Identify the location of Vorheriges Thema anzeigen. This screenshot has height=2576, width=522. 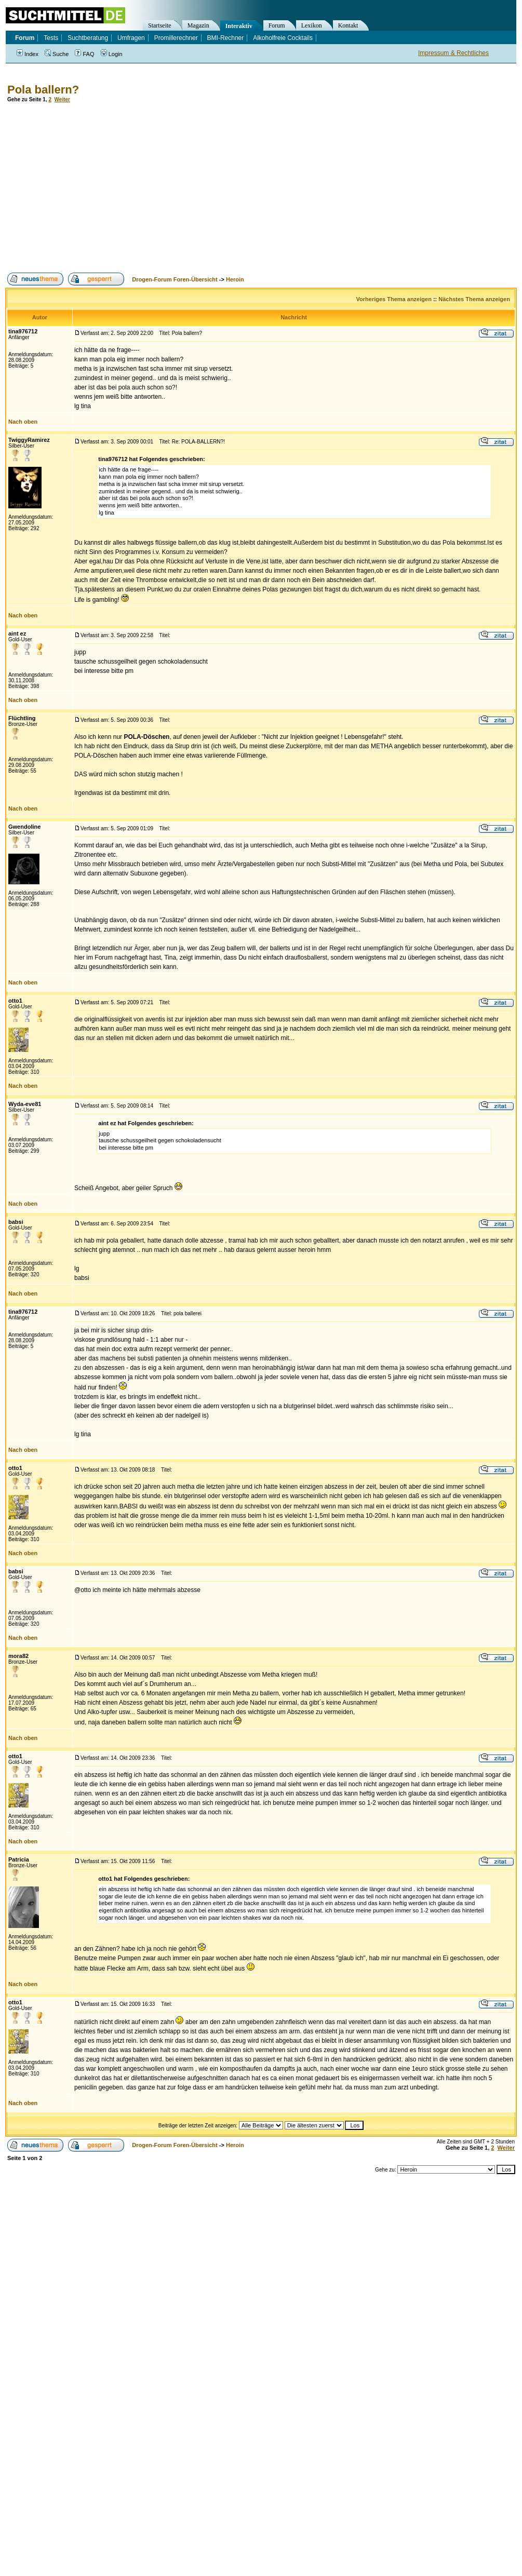
(394, 299).